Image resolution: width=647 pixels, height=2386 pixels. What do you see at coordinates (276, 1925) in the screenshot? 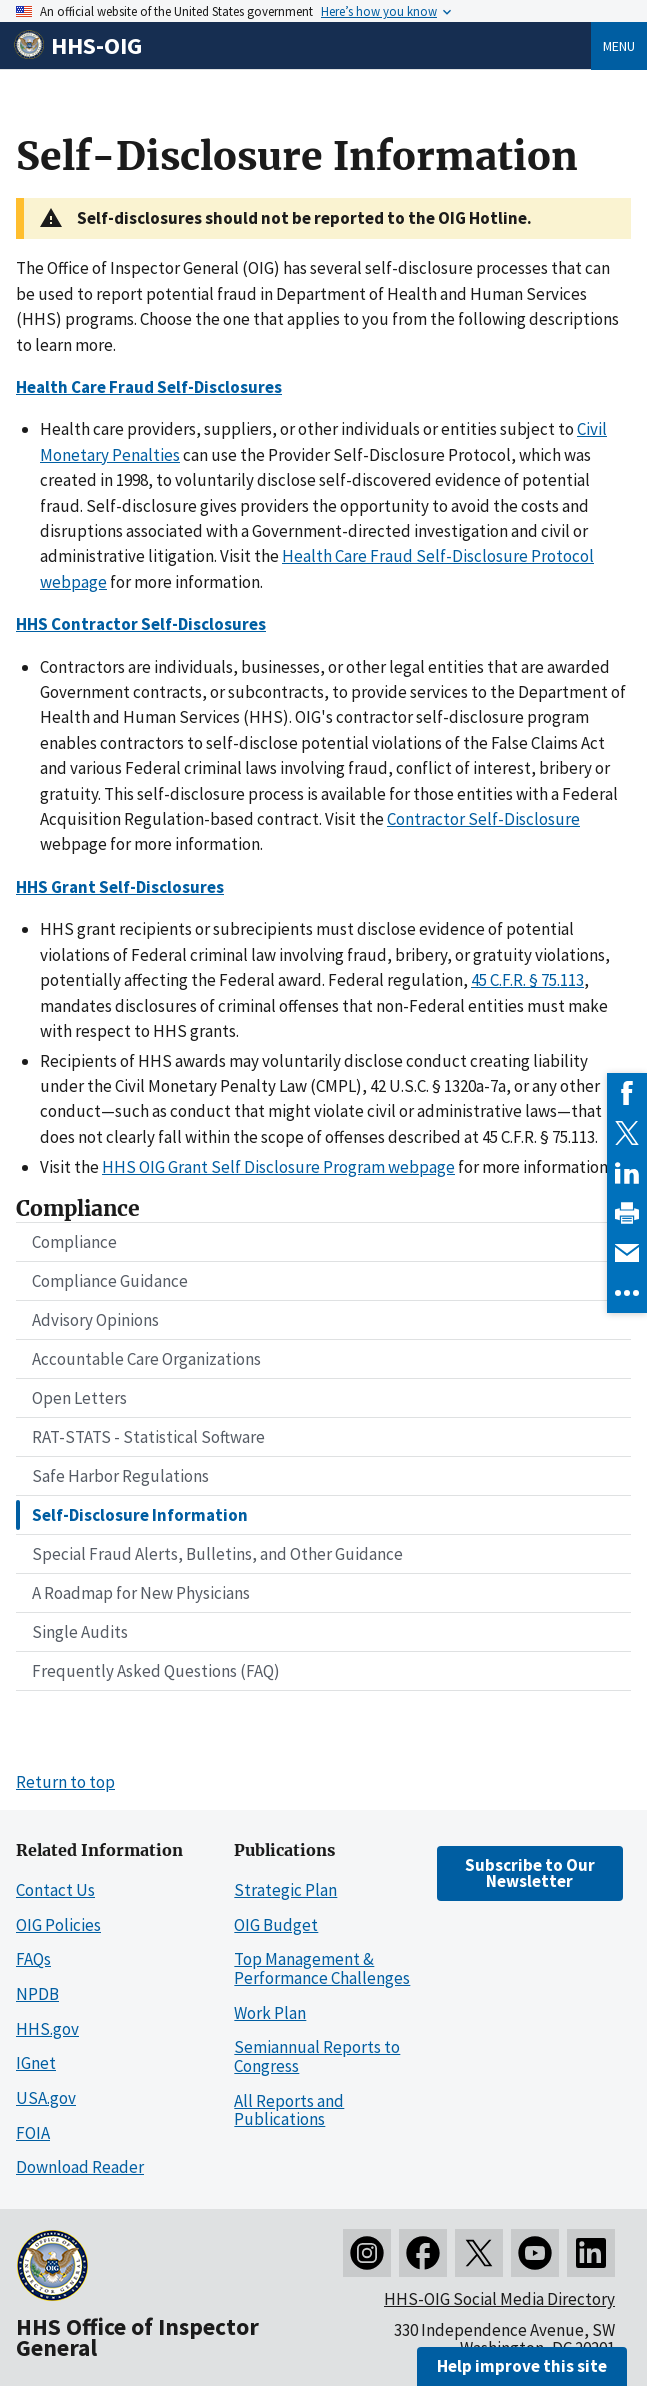
I see `OIG Budget` at bounding box center [276, 1925].